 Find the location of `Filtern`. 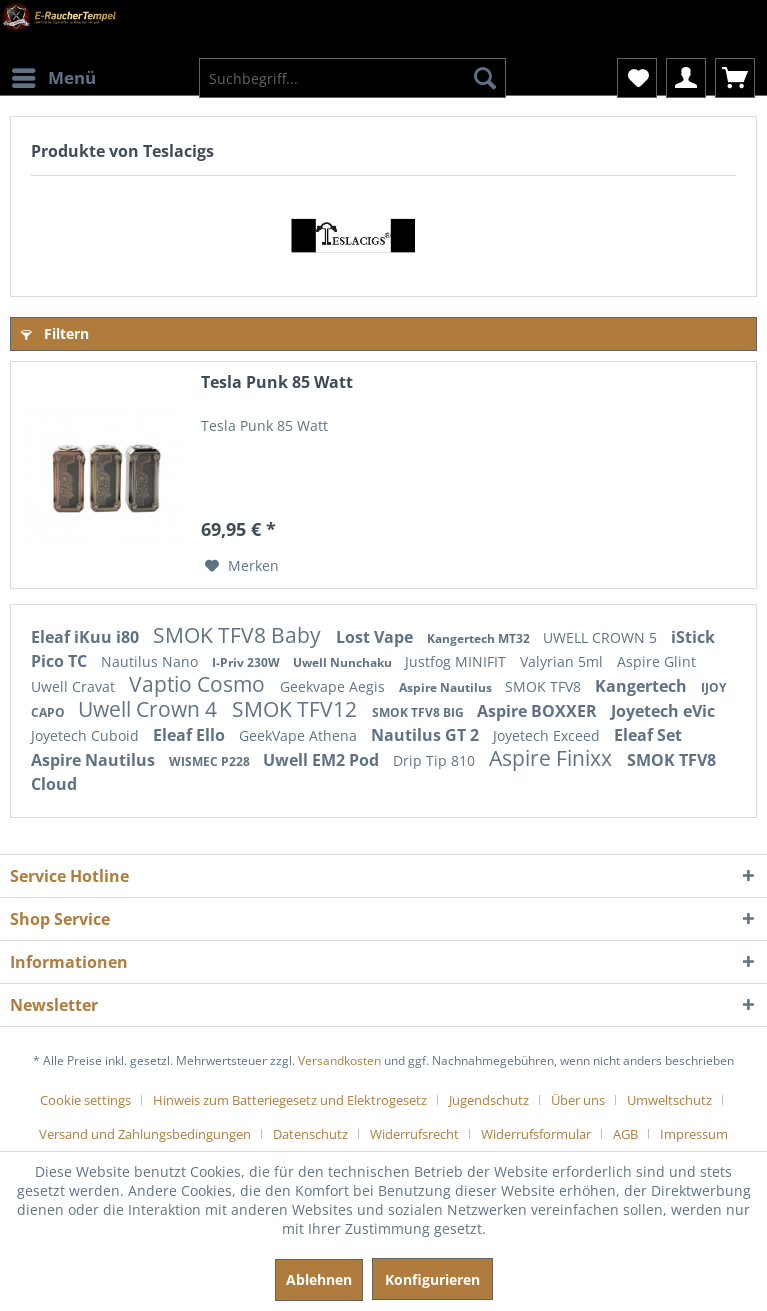

Filtern is located at coordinates (55, 333).